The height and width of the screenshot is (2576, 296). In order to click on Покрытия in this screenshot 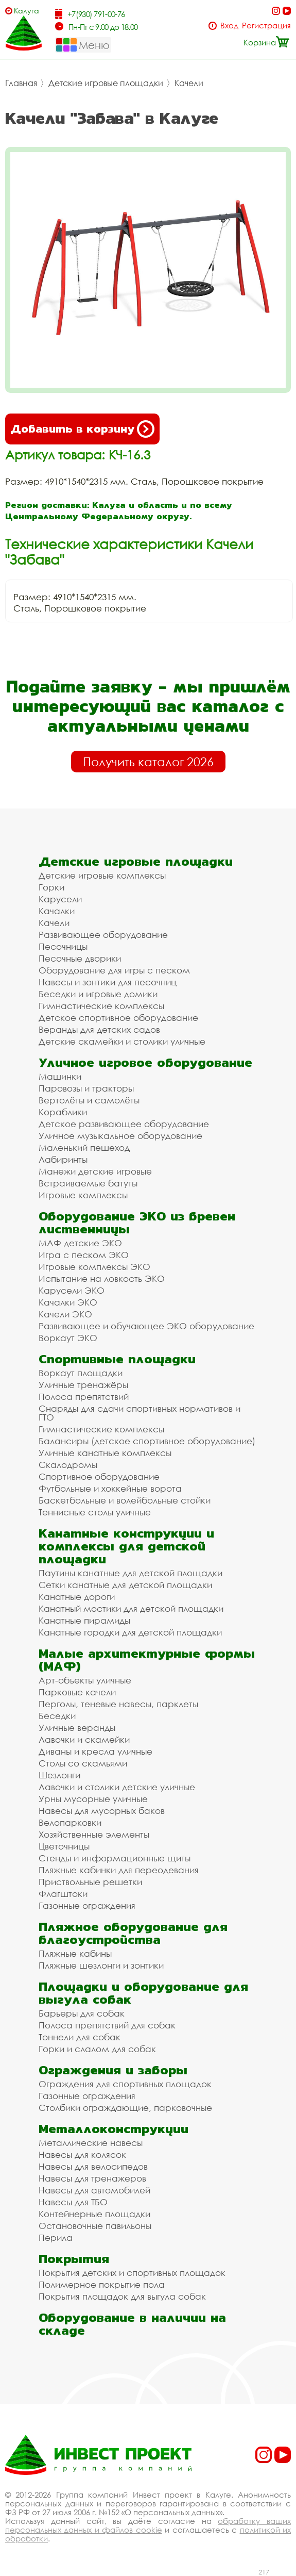, I will do `click(74, 2258)`.